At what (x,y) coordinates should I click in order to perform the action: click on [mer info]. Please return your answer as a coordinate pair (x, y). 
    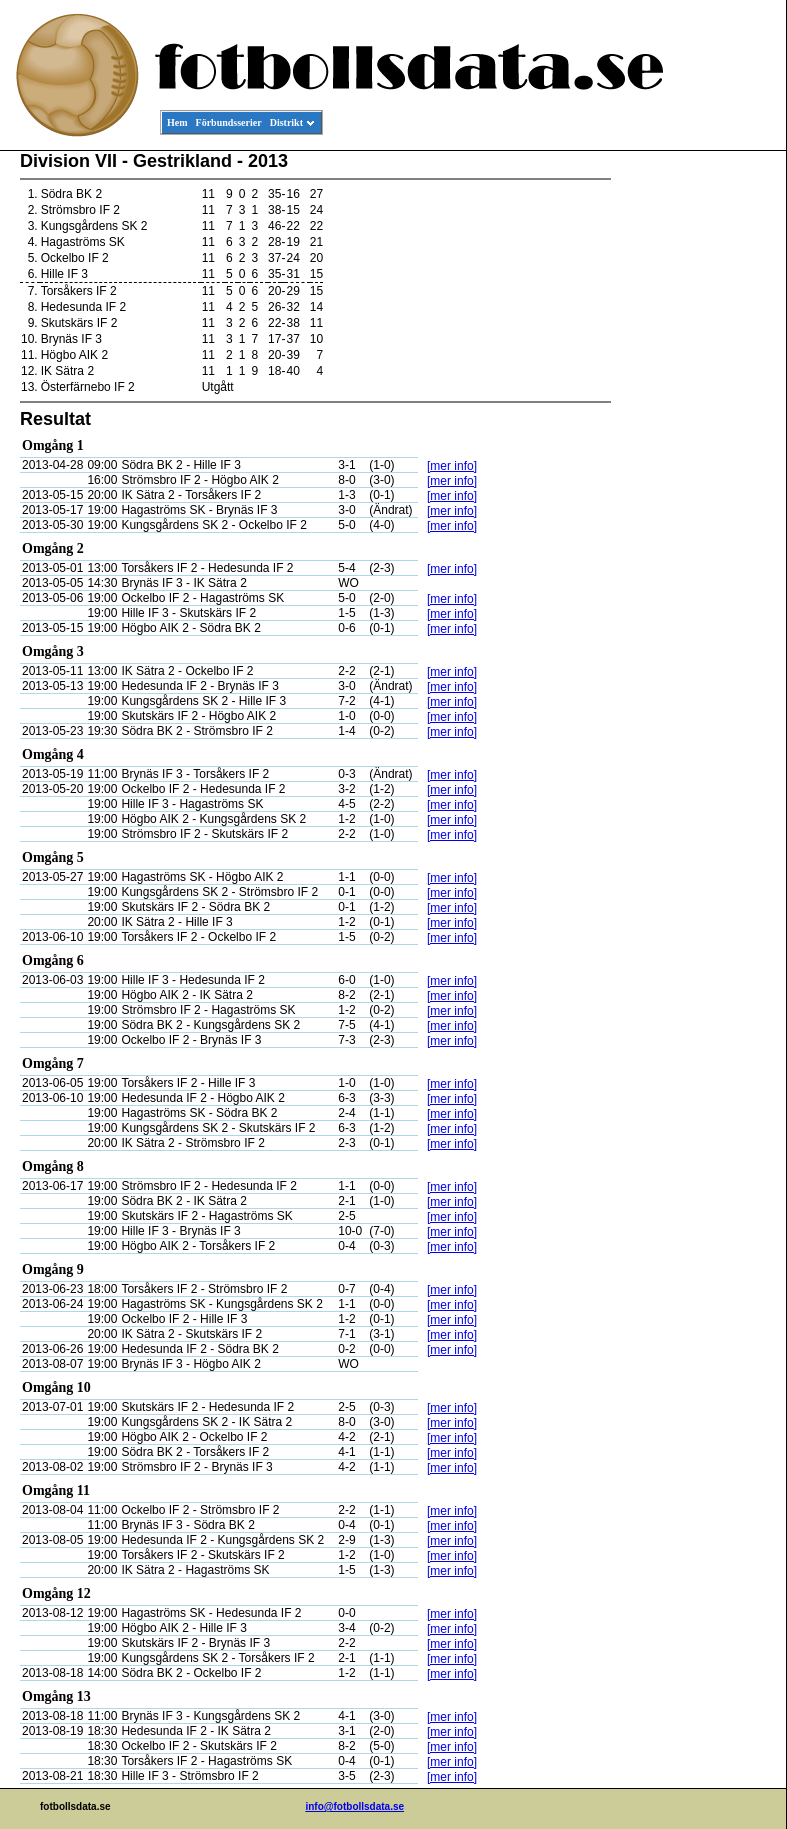
    Looking at the image, I should click on (452, 466).